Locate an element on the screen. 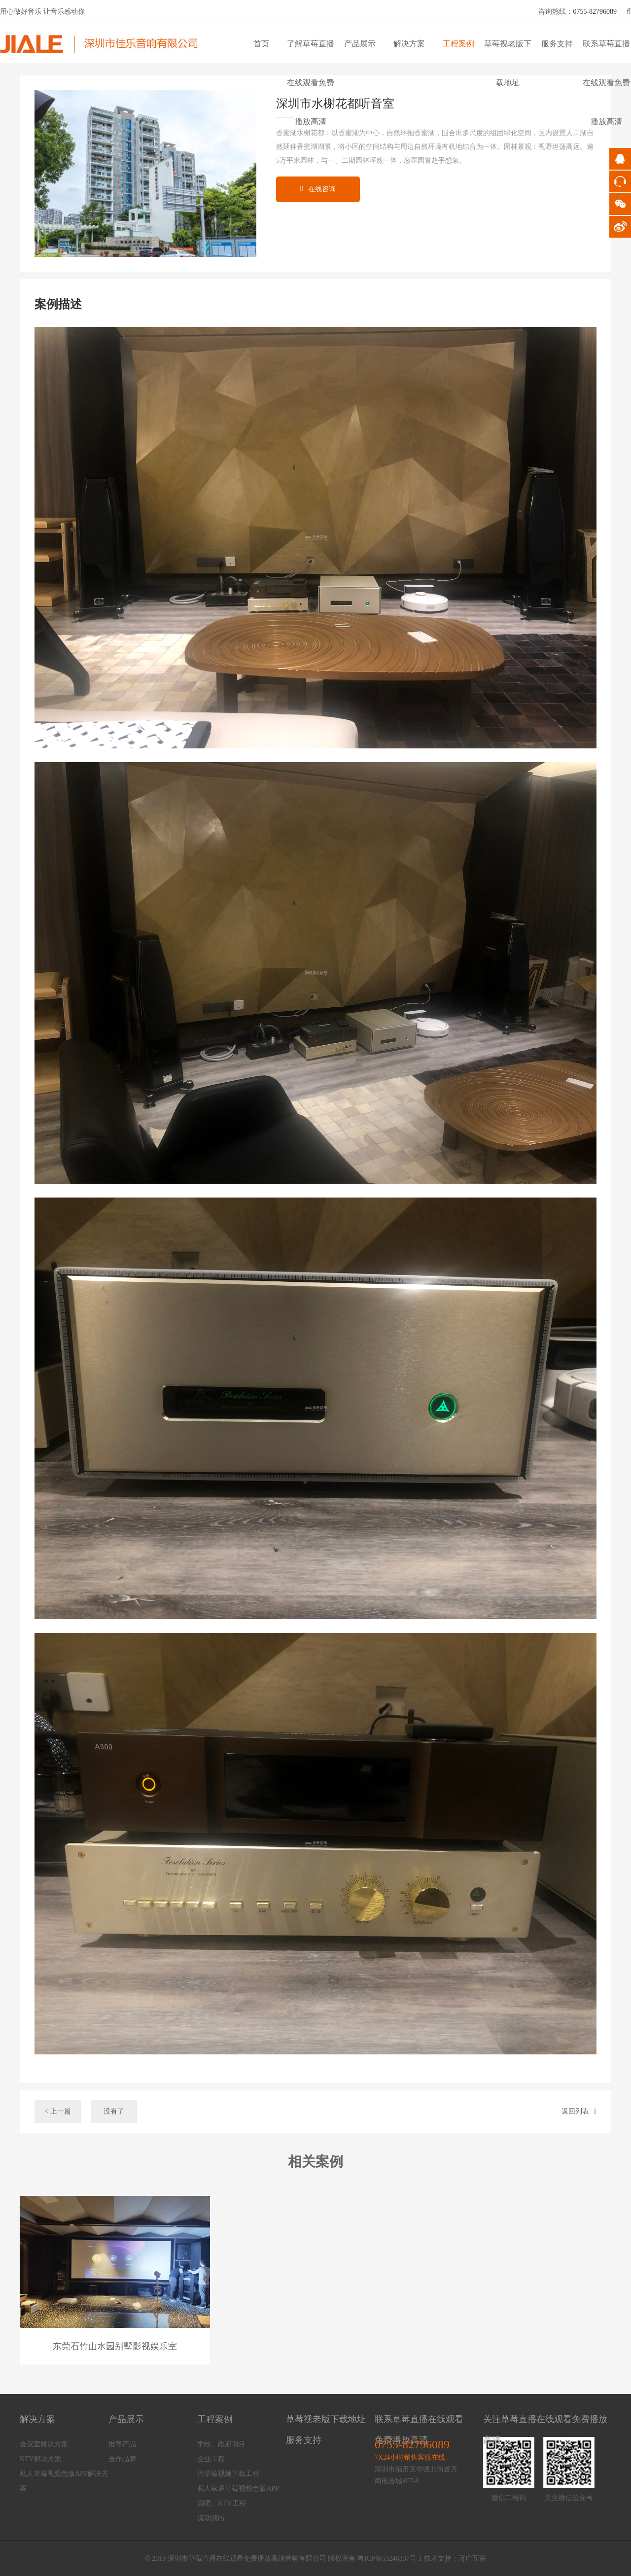 This screenshot has width=631, height=2576. 粤ICP备53246337号-1 is located at coordinates (389, 2558).